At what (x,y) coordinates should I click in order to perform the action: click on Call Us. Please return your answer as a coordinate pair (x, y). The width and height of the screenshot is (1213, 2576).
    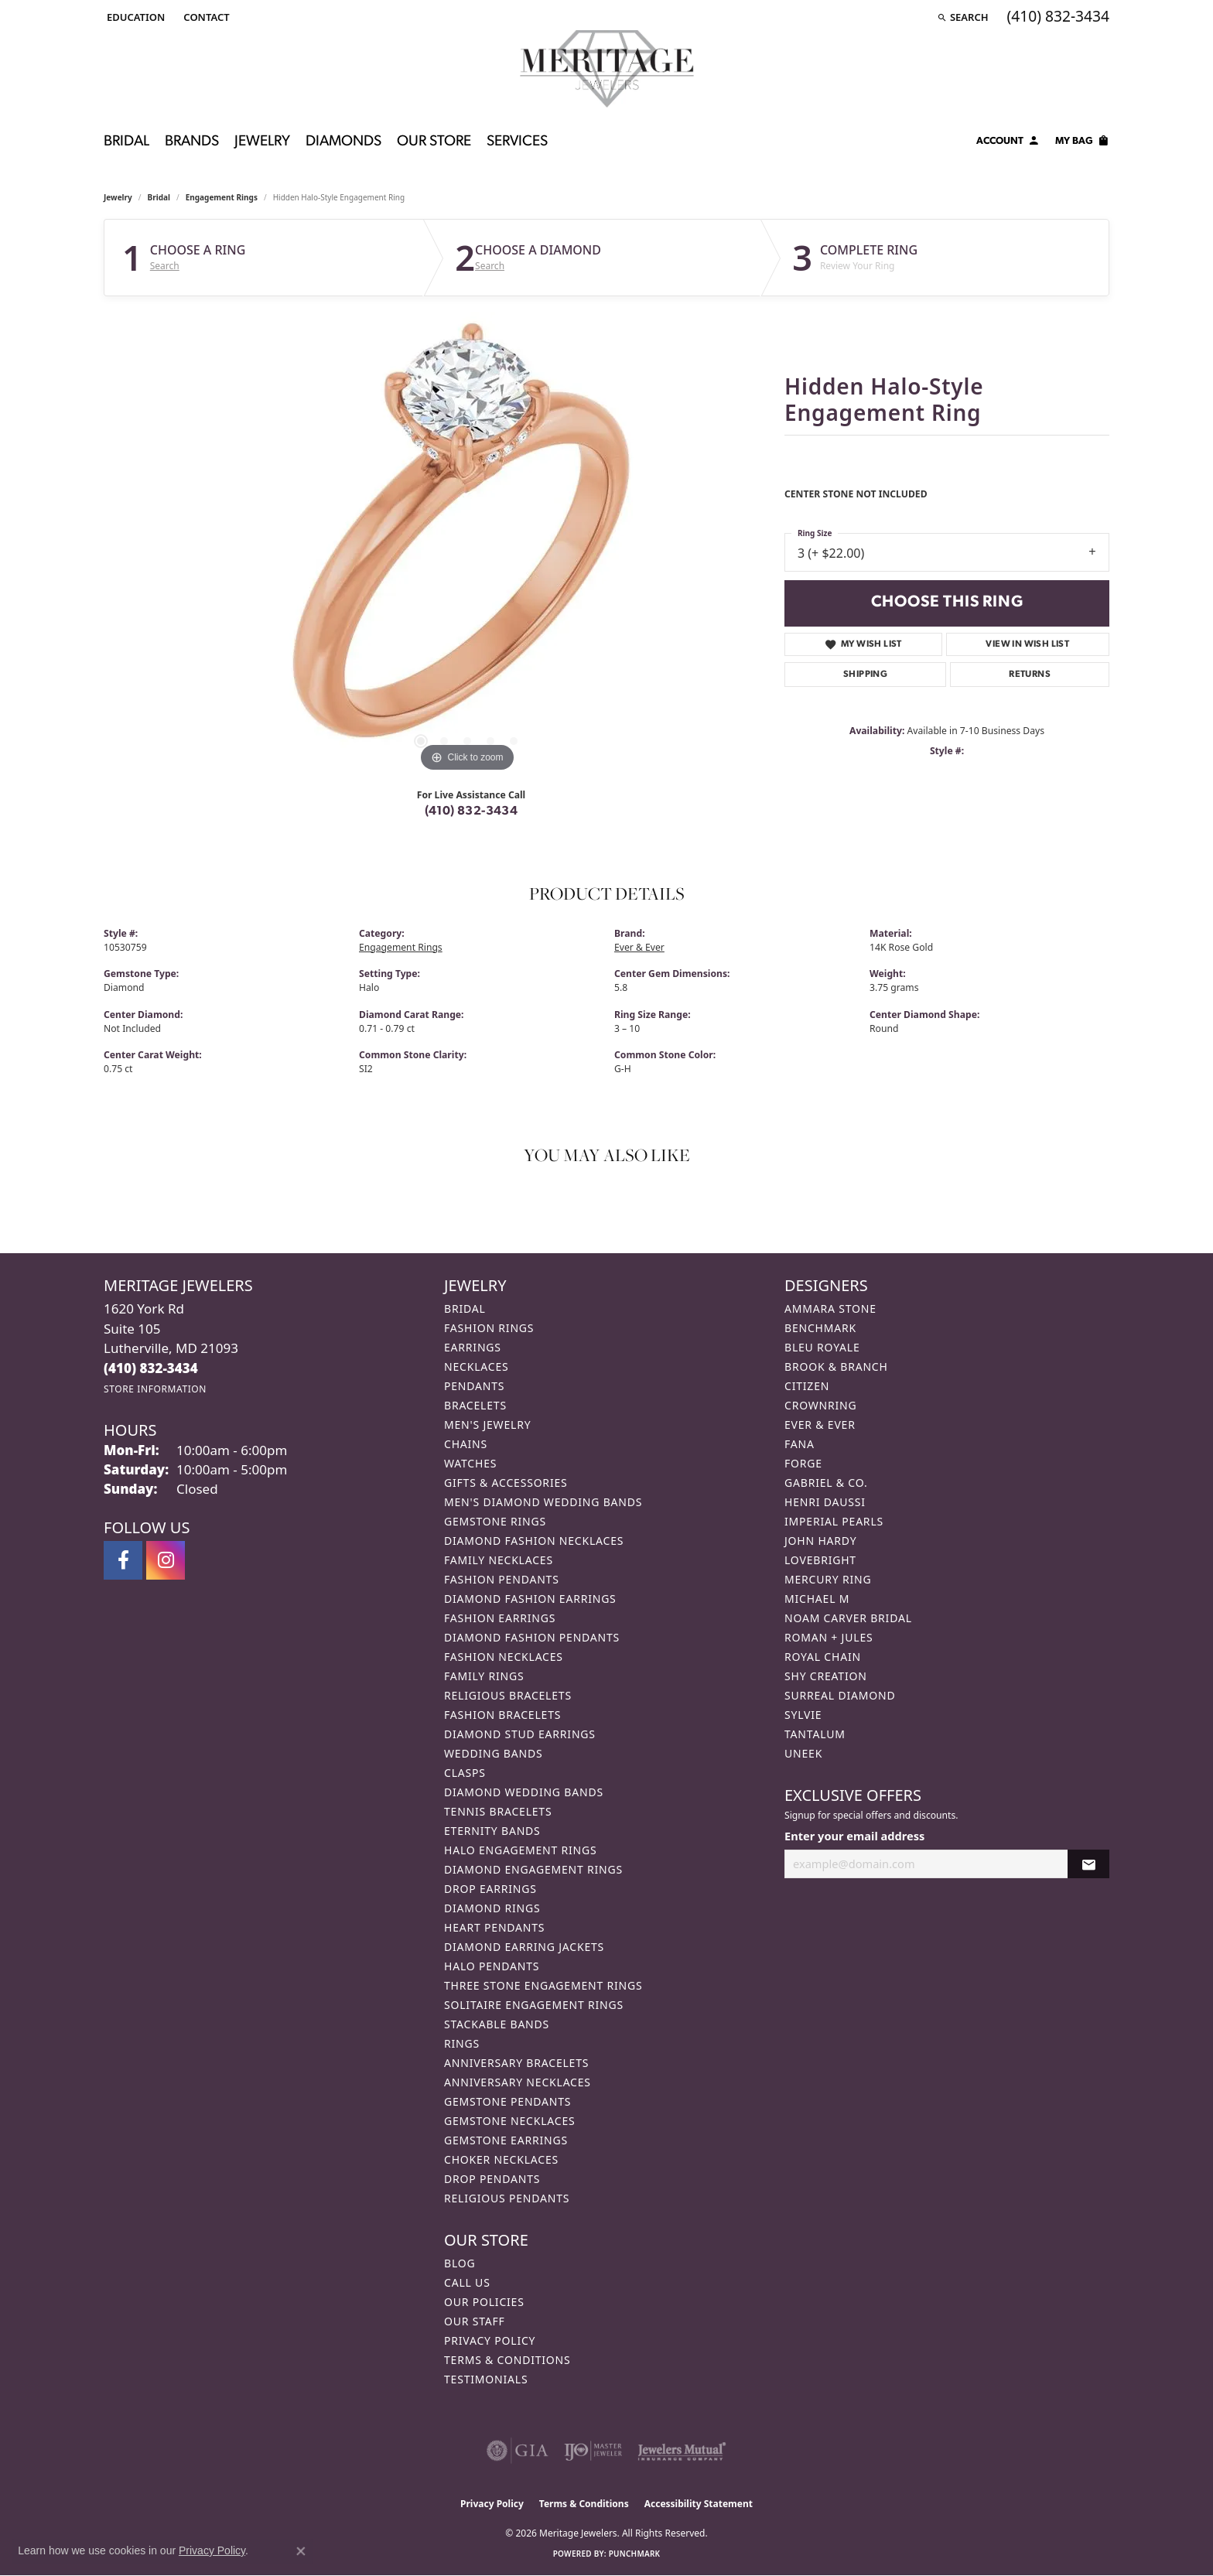
    Looking at the image, I should click on (467, 2282).